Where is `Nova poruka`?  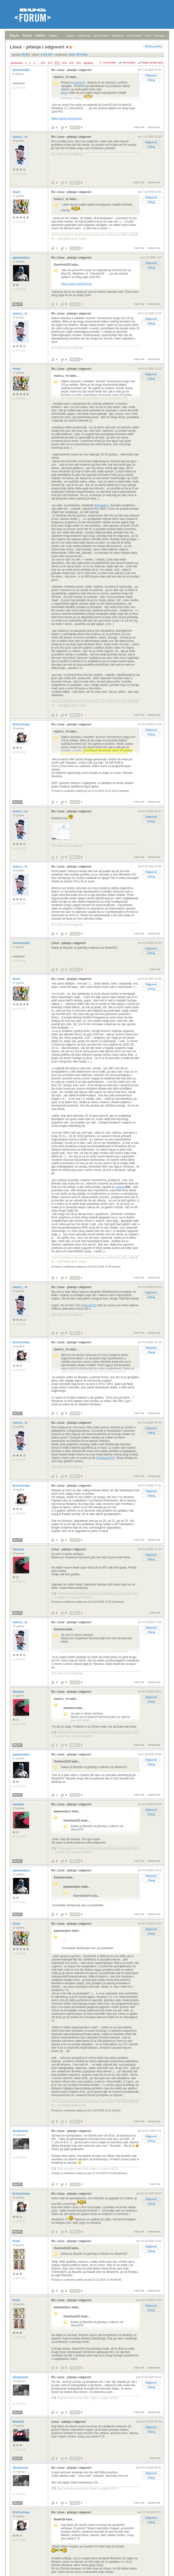 Nova poruka is located at coordinates (153, 46).